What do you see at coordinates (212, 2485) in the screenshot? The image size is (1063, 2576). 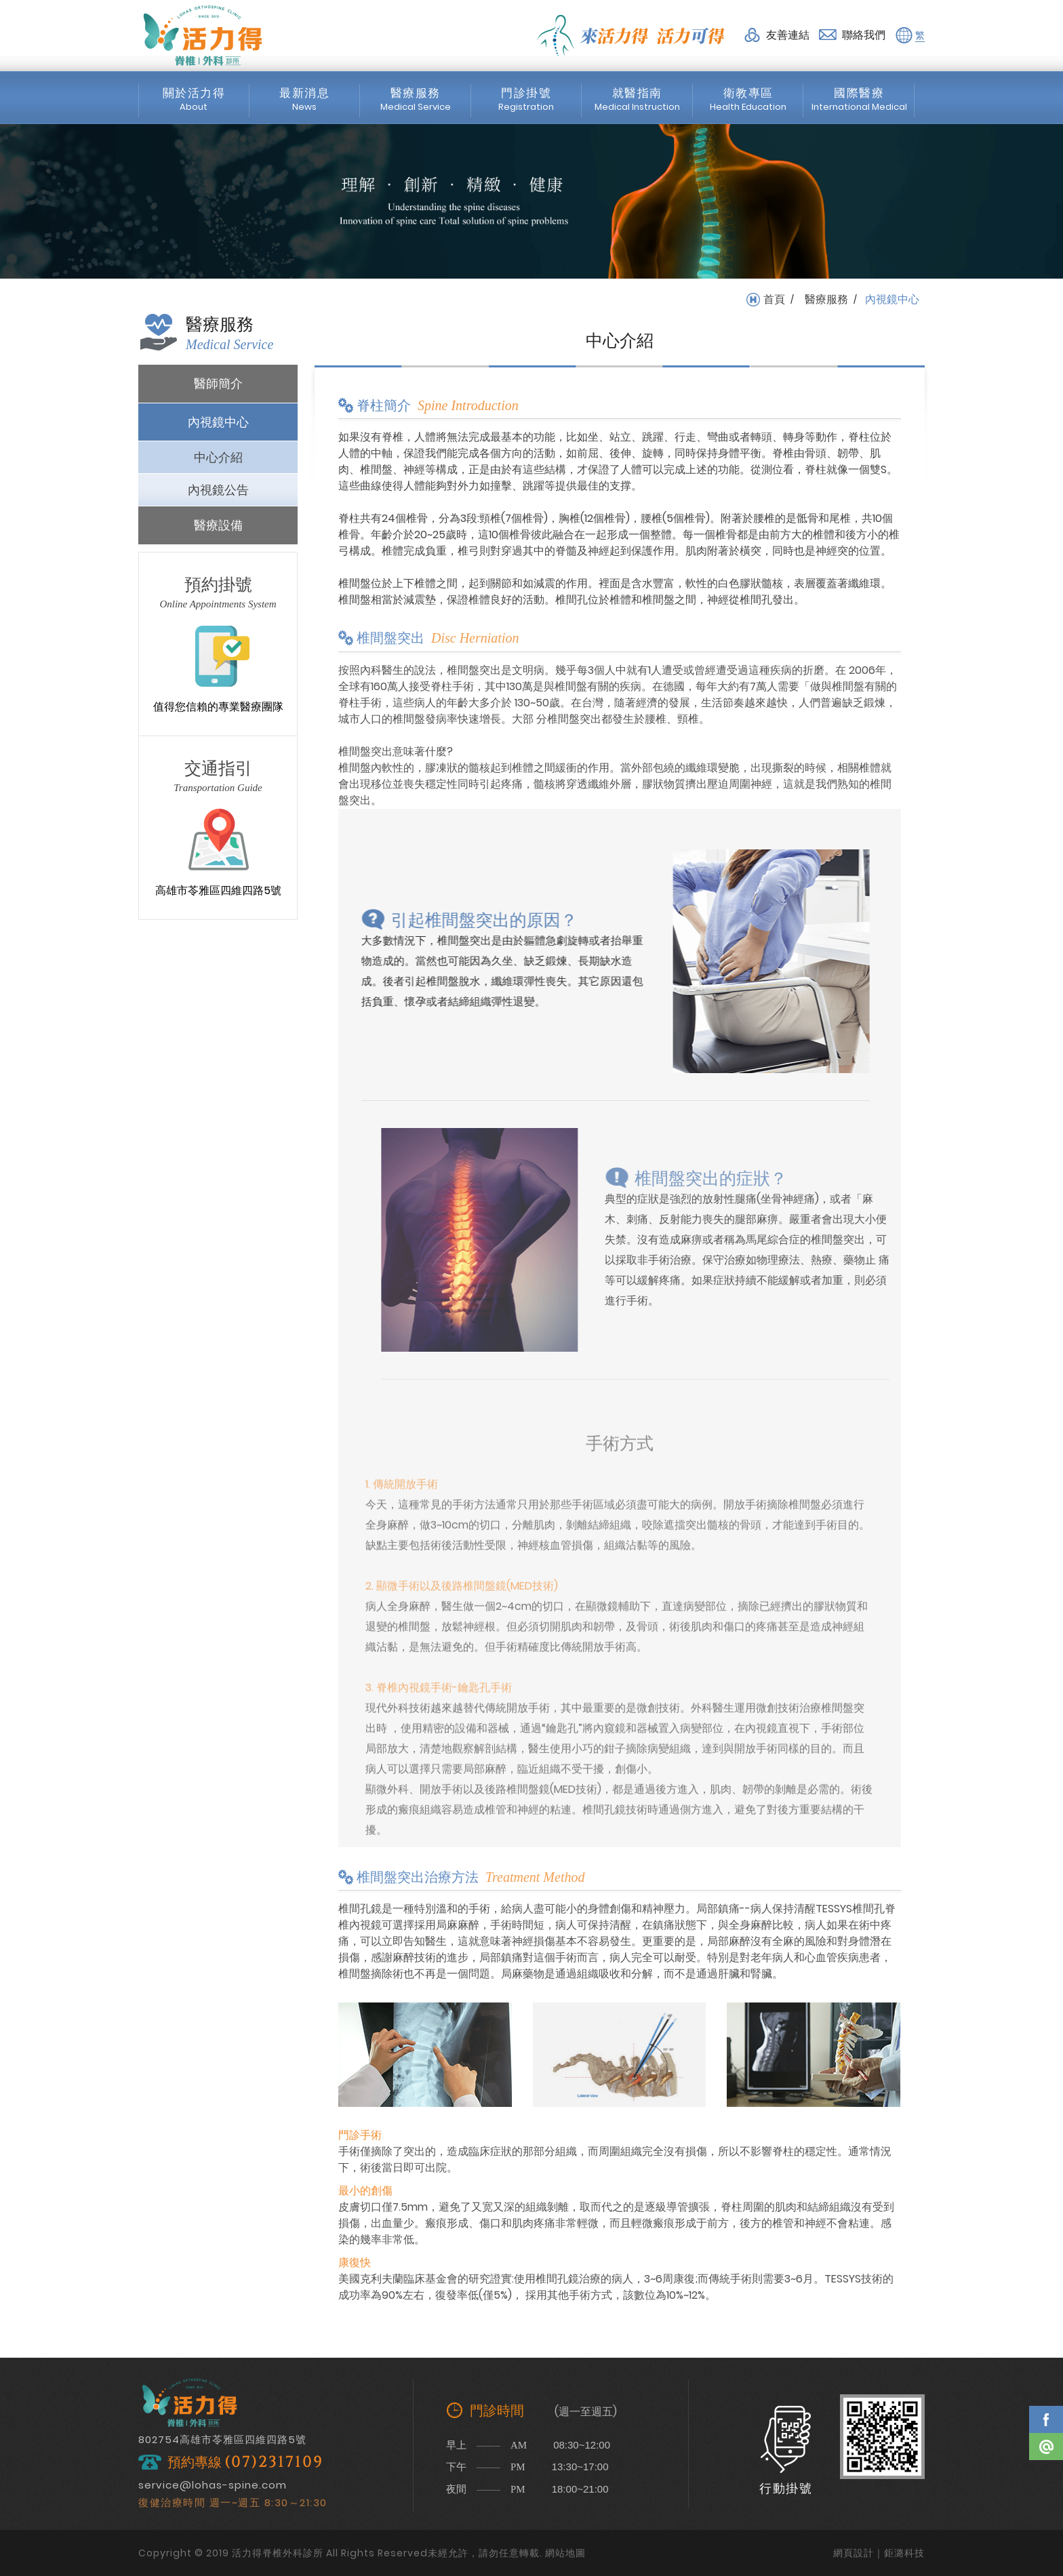 I see `service@lohas-spine.com` at bounding box center [212, 2485].